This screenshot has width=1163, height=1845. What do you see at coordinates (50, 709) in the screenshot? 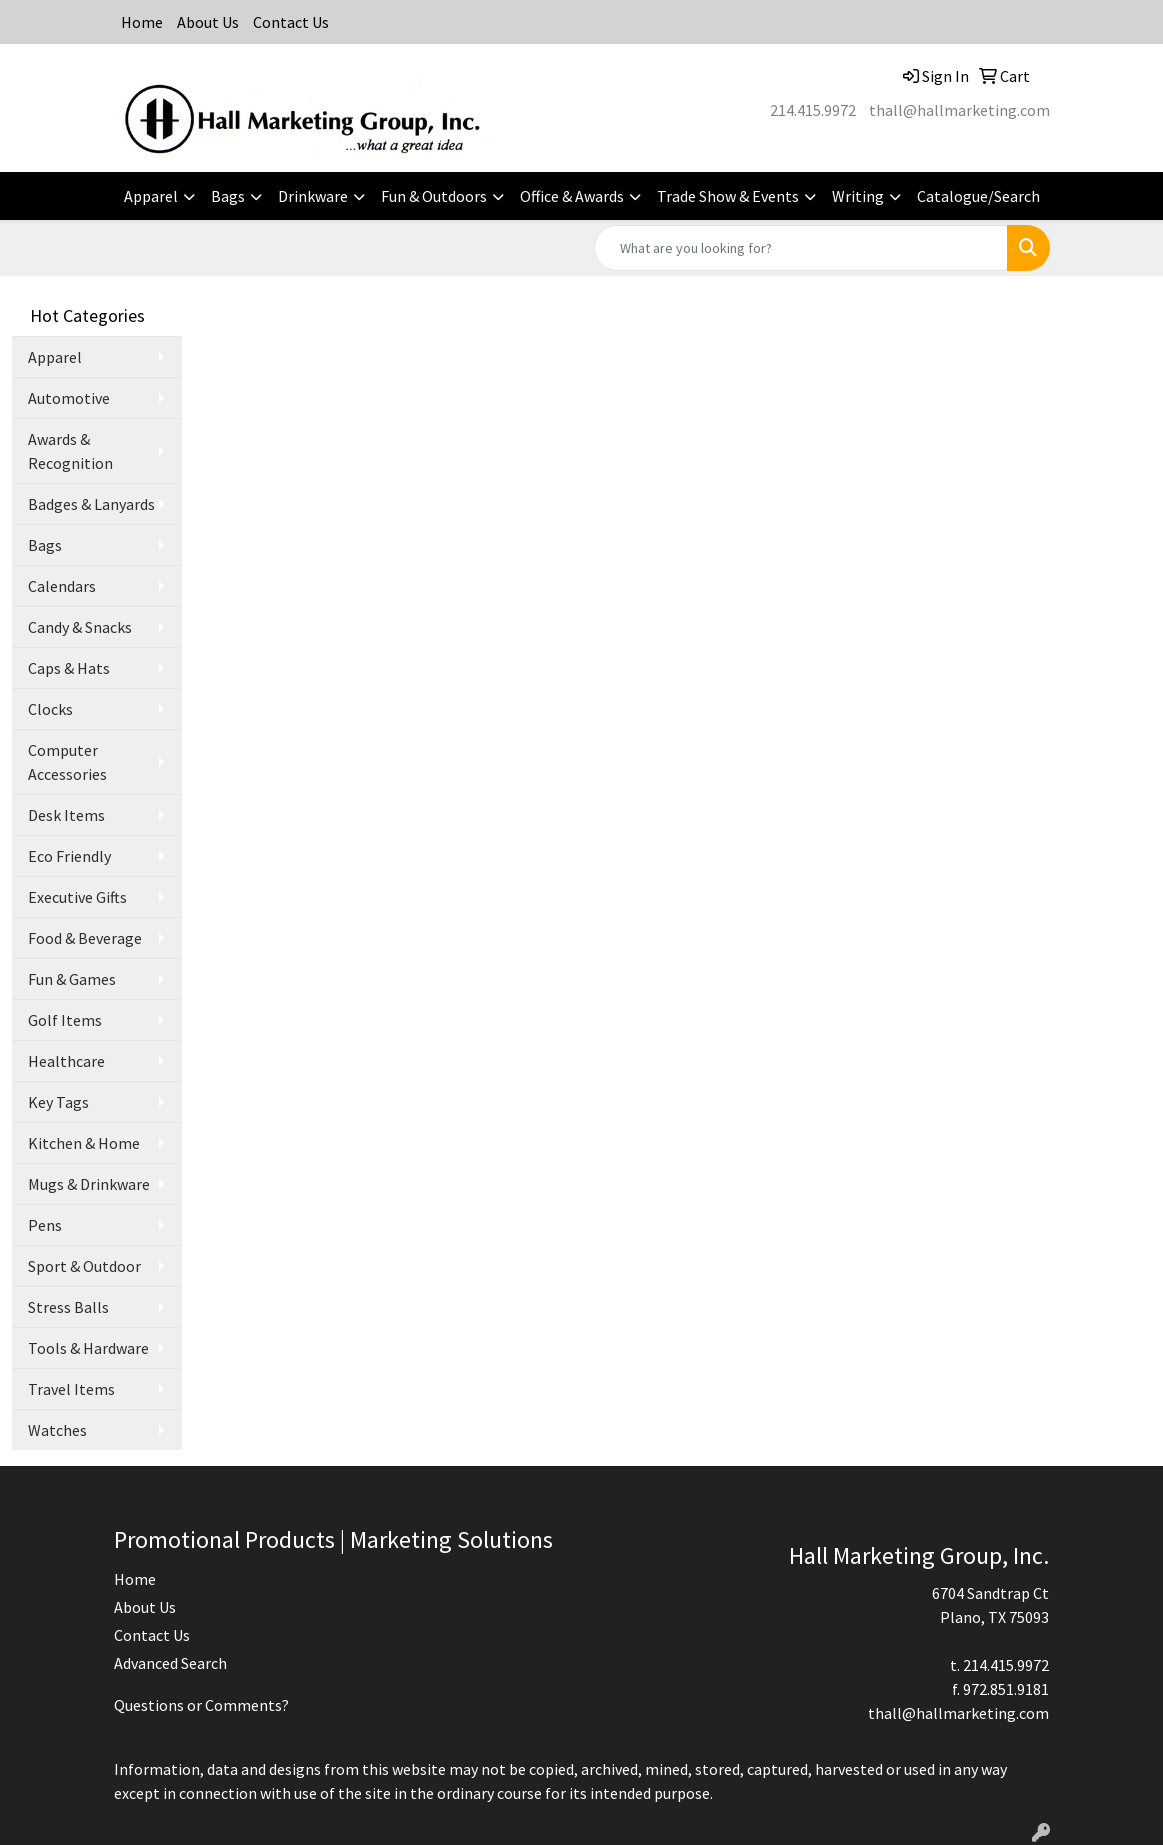
I see `Clocks` at bounding box center [50, 709].